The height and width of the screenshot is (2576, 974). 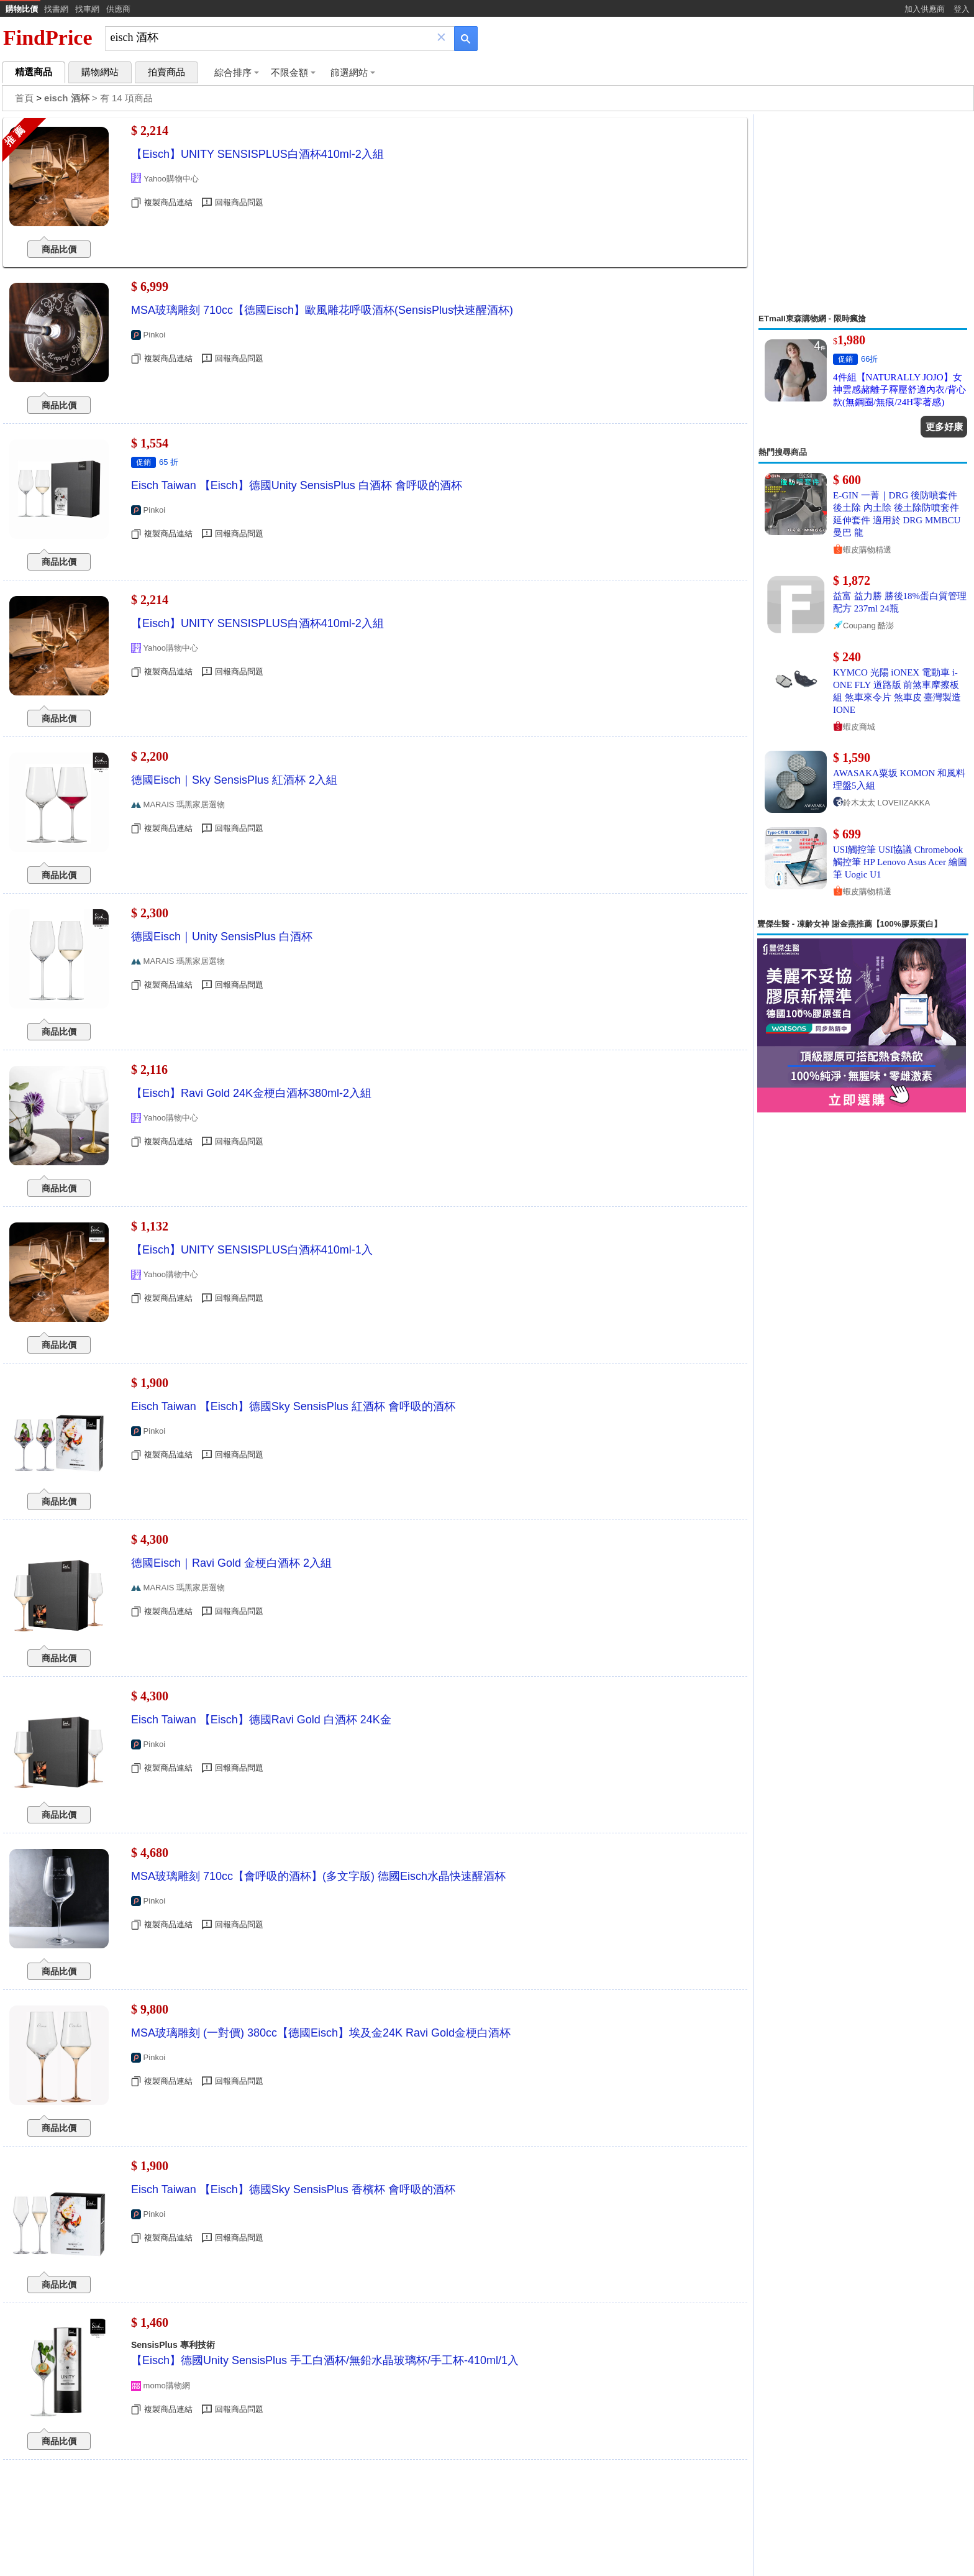 What do you see at coordinates (166, 72) in the screenshot?
I see `拍賣商品` at bounding box center [166, 72].